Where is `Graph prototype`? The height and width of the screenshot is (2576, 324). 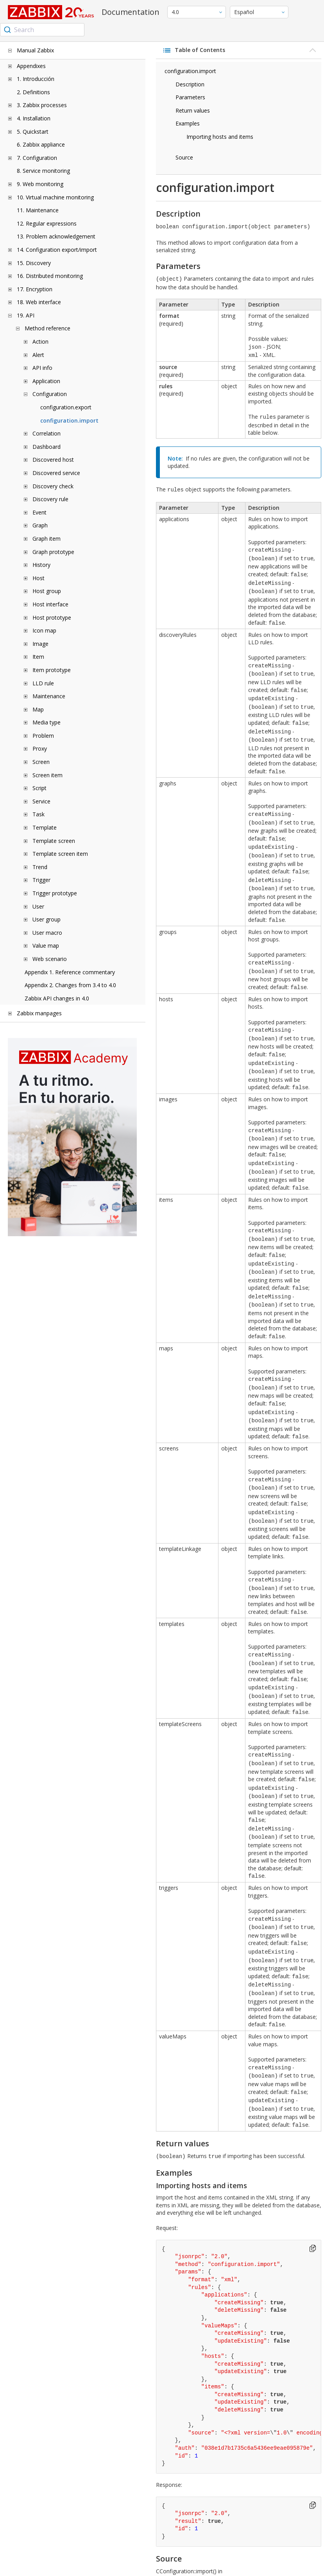 Graph prototype is located at coordinates (53, 552).